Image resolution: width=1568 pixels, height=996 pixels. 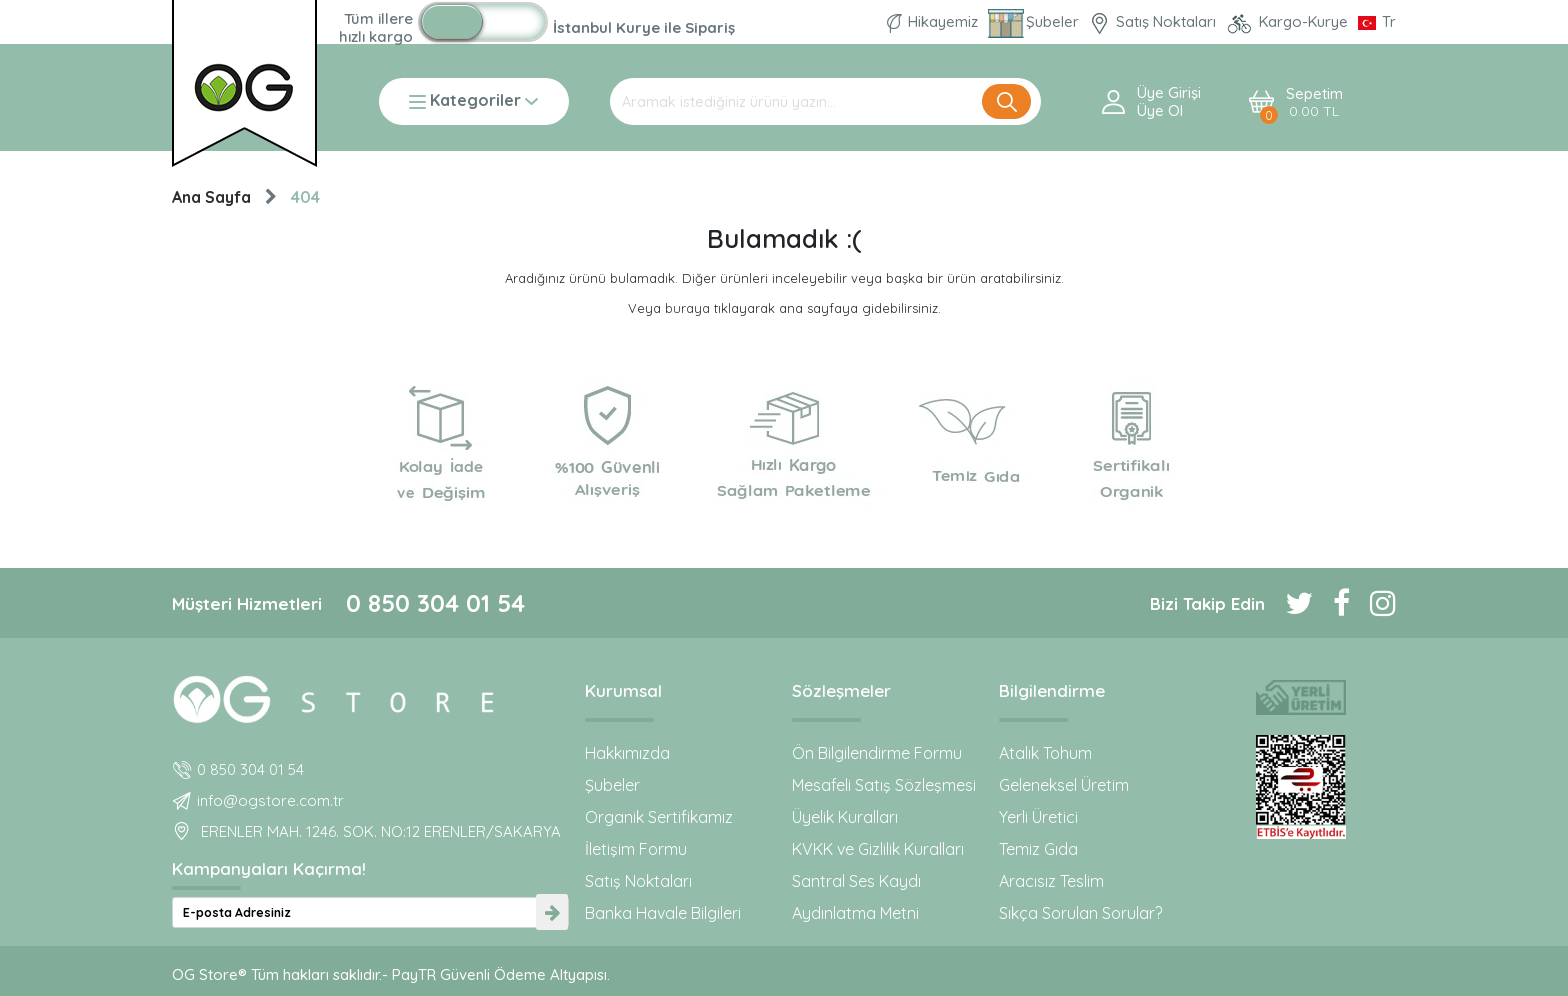 What do you see at coordinates (1038, 849) in the screenshot?
I see `Temiz Gıda` at bounding box center [1038, 849].